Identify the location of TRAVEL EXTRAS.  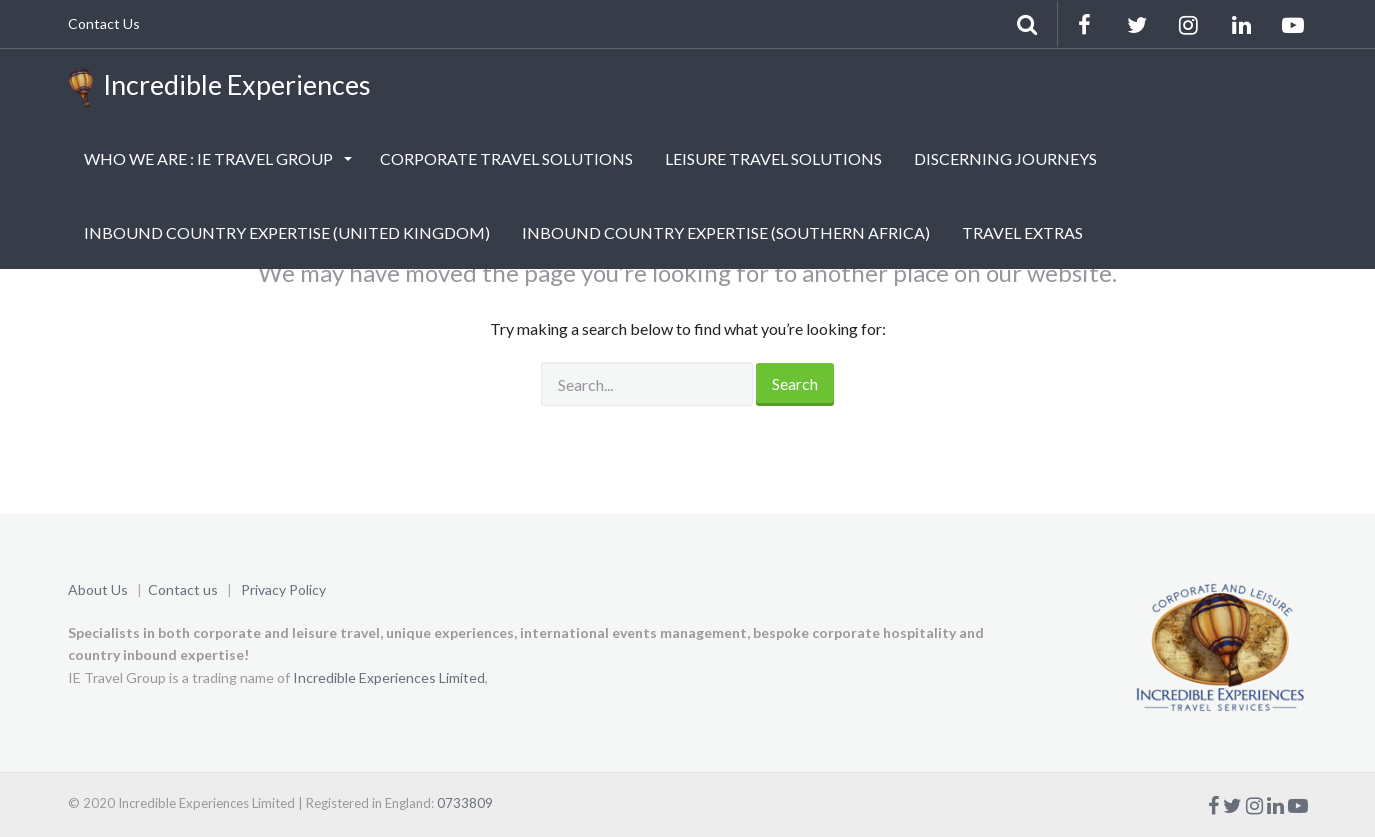
(1022, 232).